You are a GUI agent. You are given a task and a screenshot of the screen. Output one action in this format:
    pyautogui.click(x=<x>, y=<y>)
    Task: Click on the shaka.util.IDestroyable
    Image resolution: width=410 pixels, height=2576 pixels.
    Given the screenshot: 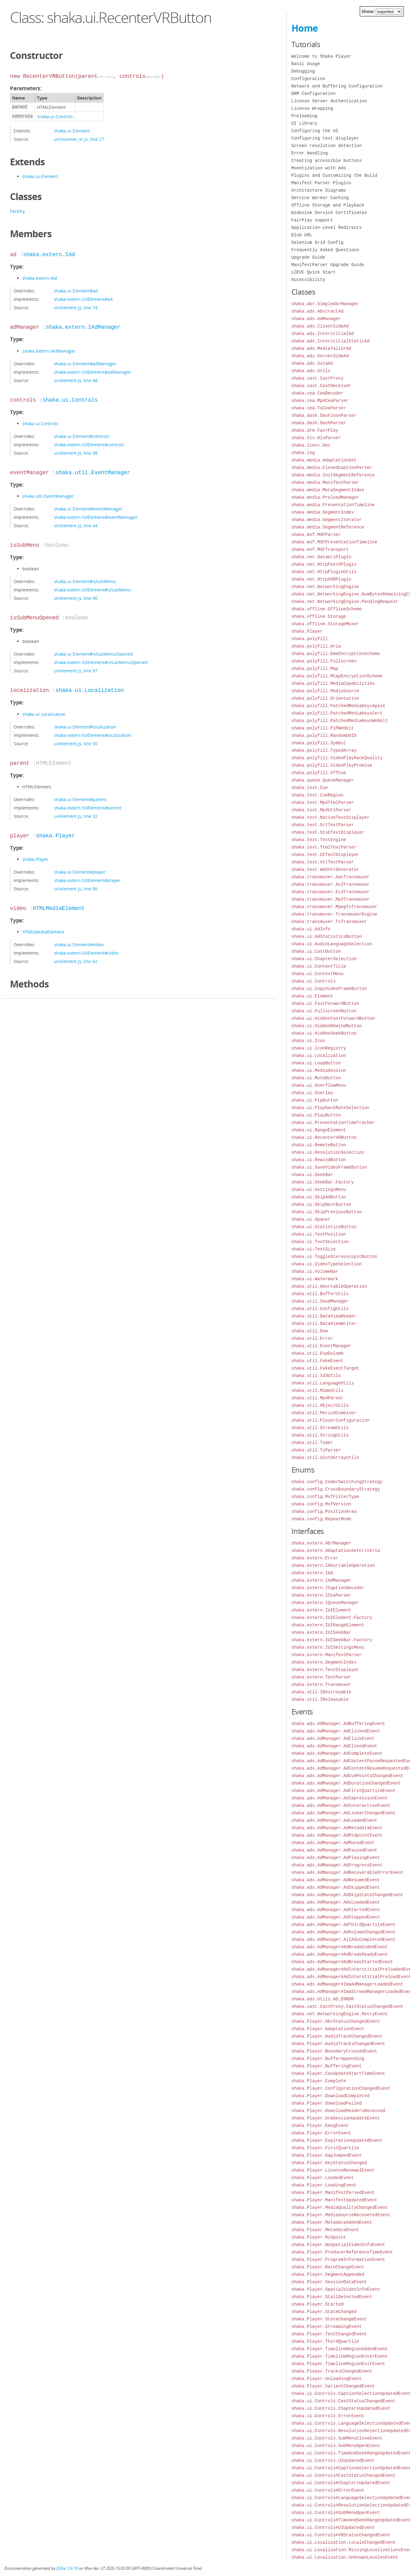 What is the action you would take?
    pyautogui.click(x=321, y=1692)
    